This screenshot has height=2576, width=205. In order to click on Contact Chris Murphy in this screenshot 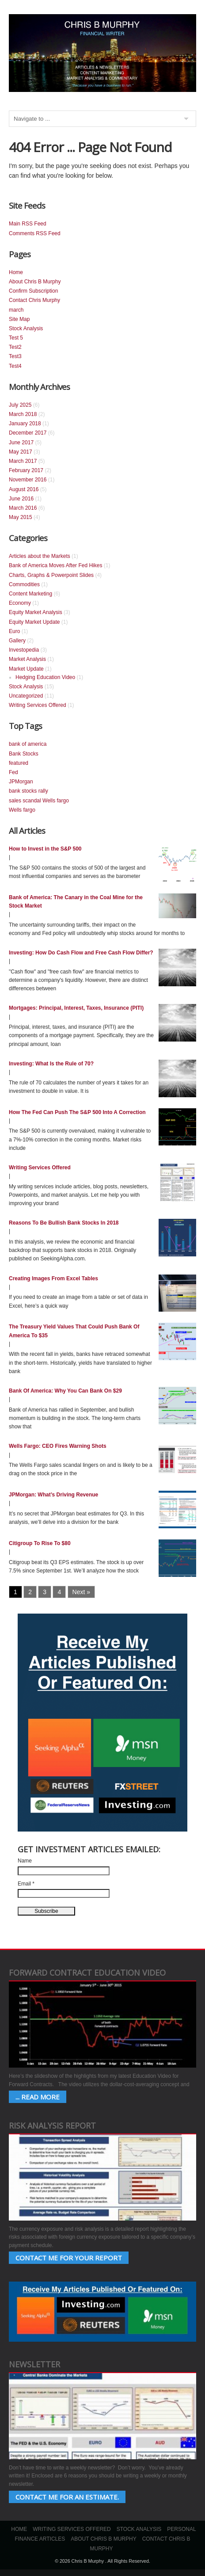, I will do `click(34, 300)`.